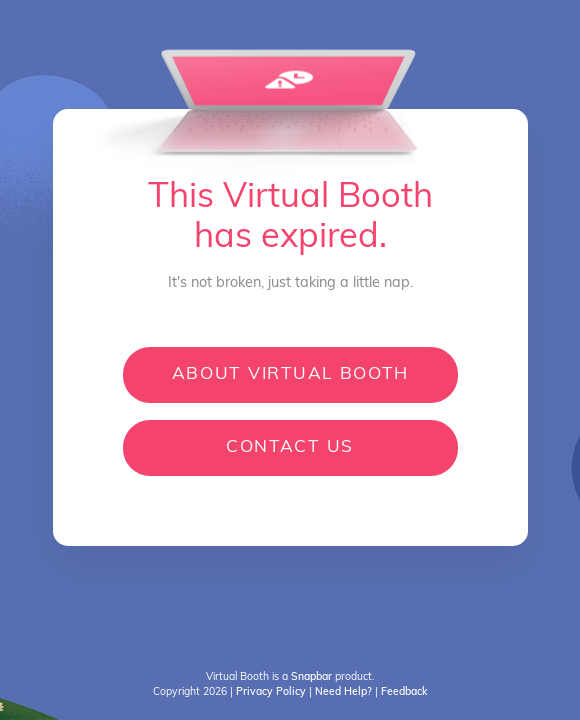 The height and width of the screenshot is (720, 580). Describe the element at coordinates (272, 692) in the screenshot. I see `[Open privacy policy]` at that location.